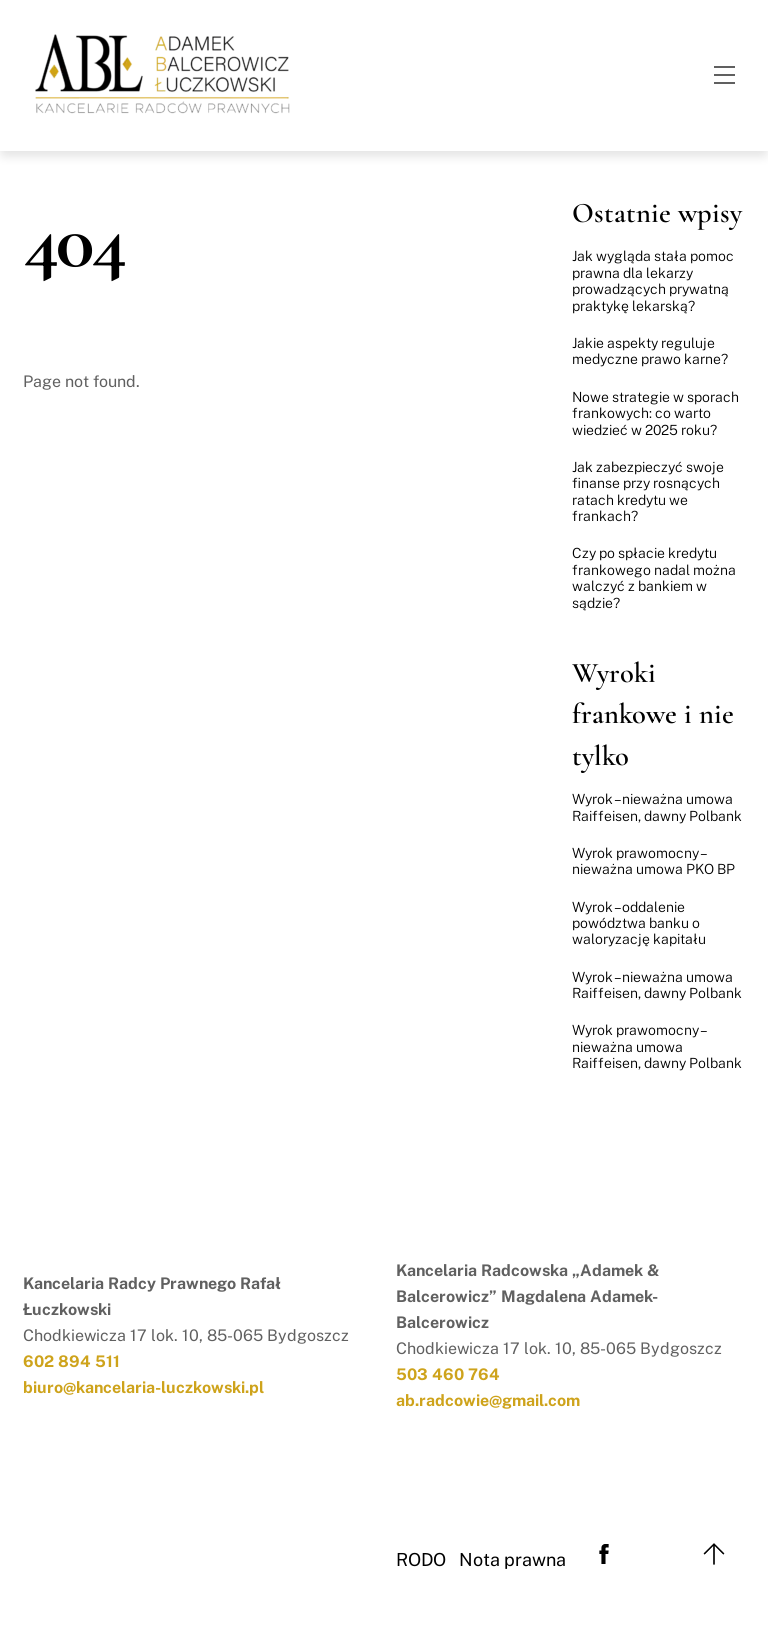  I want to click on Jak wygląda stała pomoc prawna dla lekarzy prowadzących prywatną praktykę lekarską?, so click(653, 280).